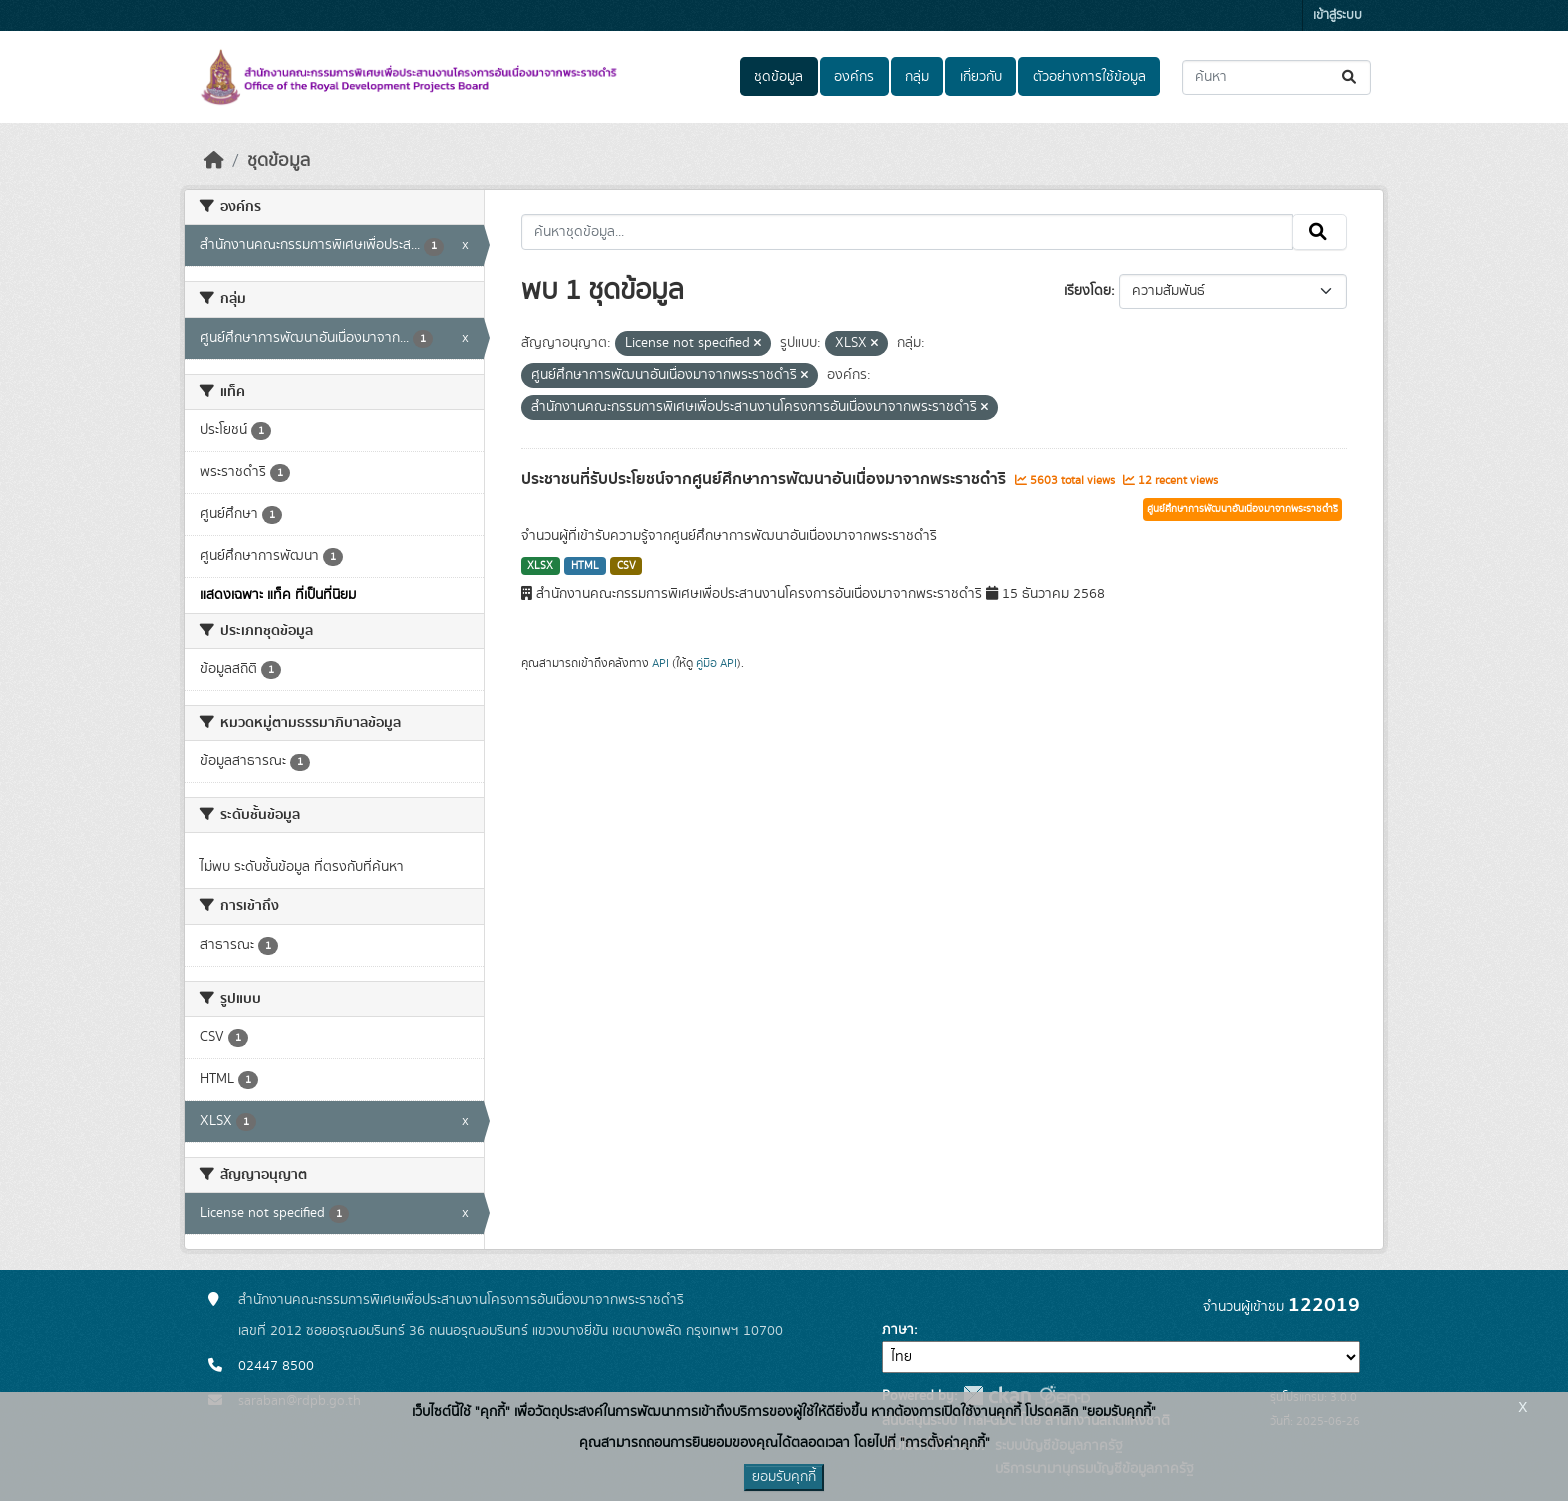 The height and width of the screenshot is (1501, 1568). I want to click on API, so click(660, 663).